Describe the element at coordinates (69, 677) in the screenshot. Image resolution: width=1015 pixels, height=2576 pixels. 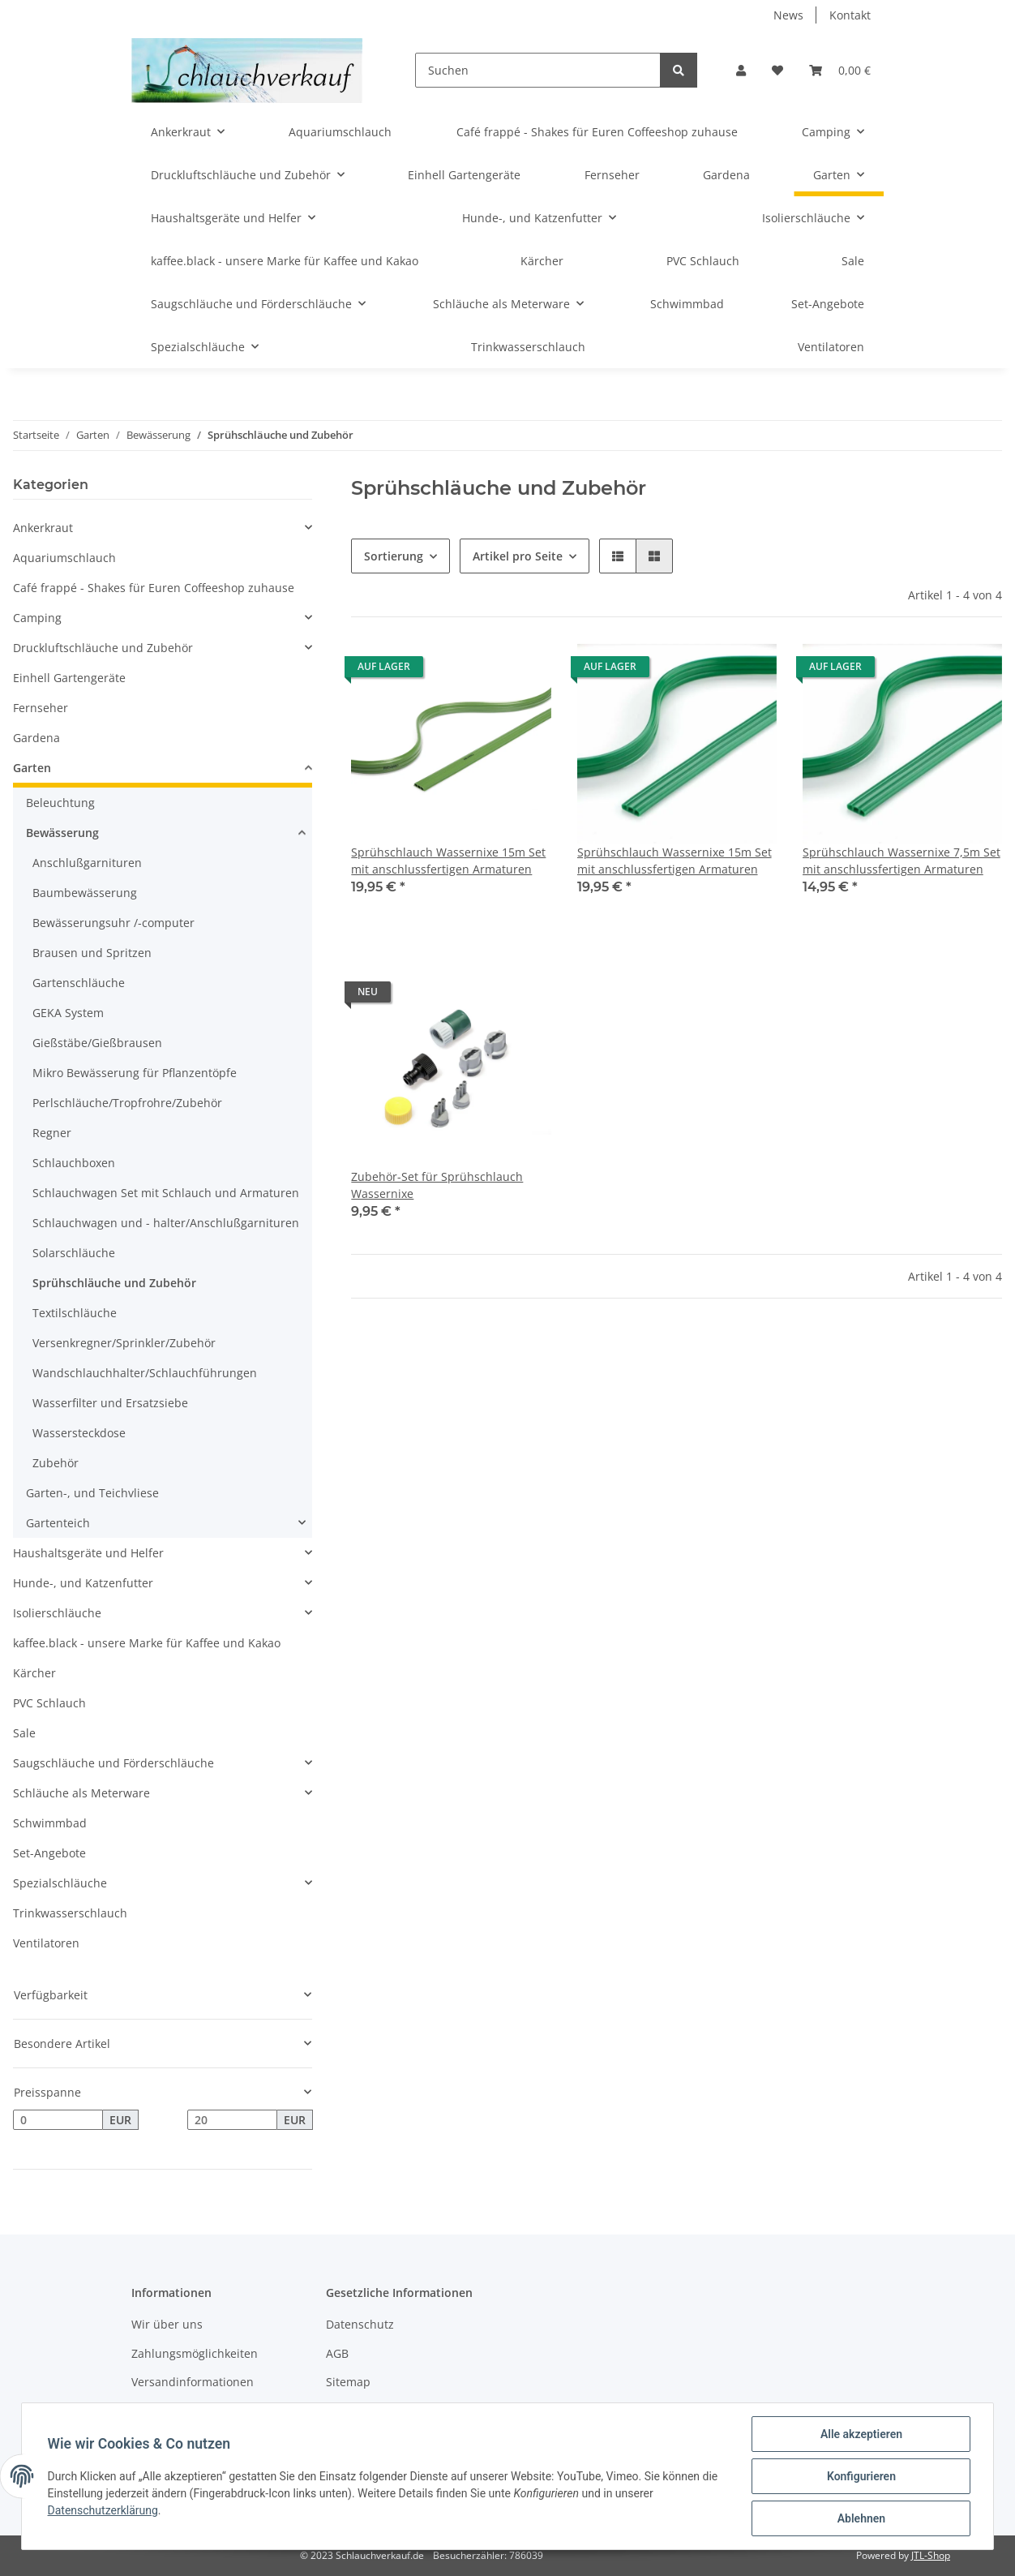
I see `Einhell Gartengeräte` at that location.